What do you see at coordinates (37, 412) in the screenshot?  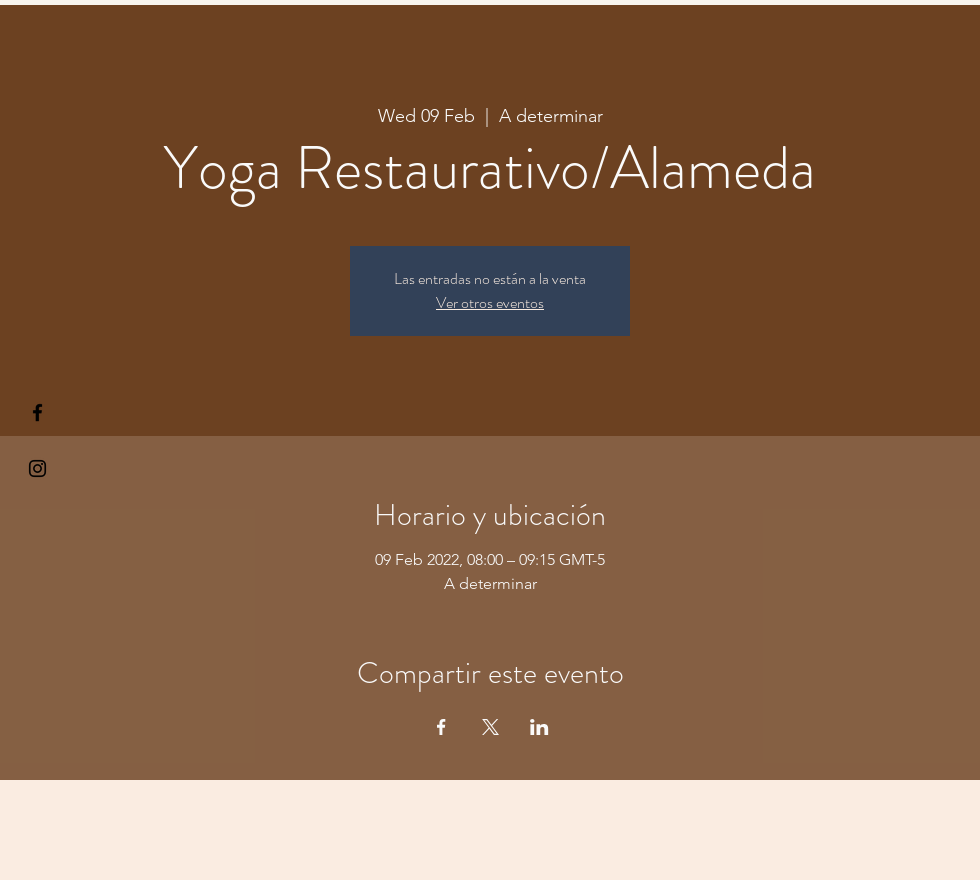 I see `[§ µå®å ¥øå ƒå©€ßøø§]` at bounding box center [37, 412].